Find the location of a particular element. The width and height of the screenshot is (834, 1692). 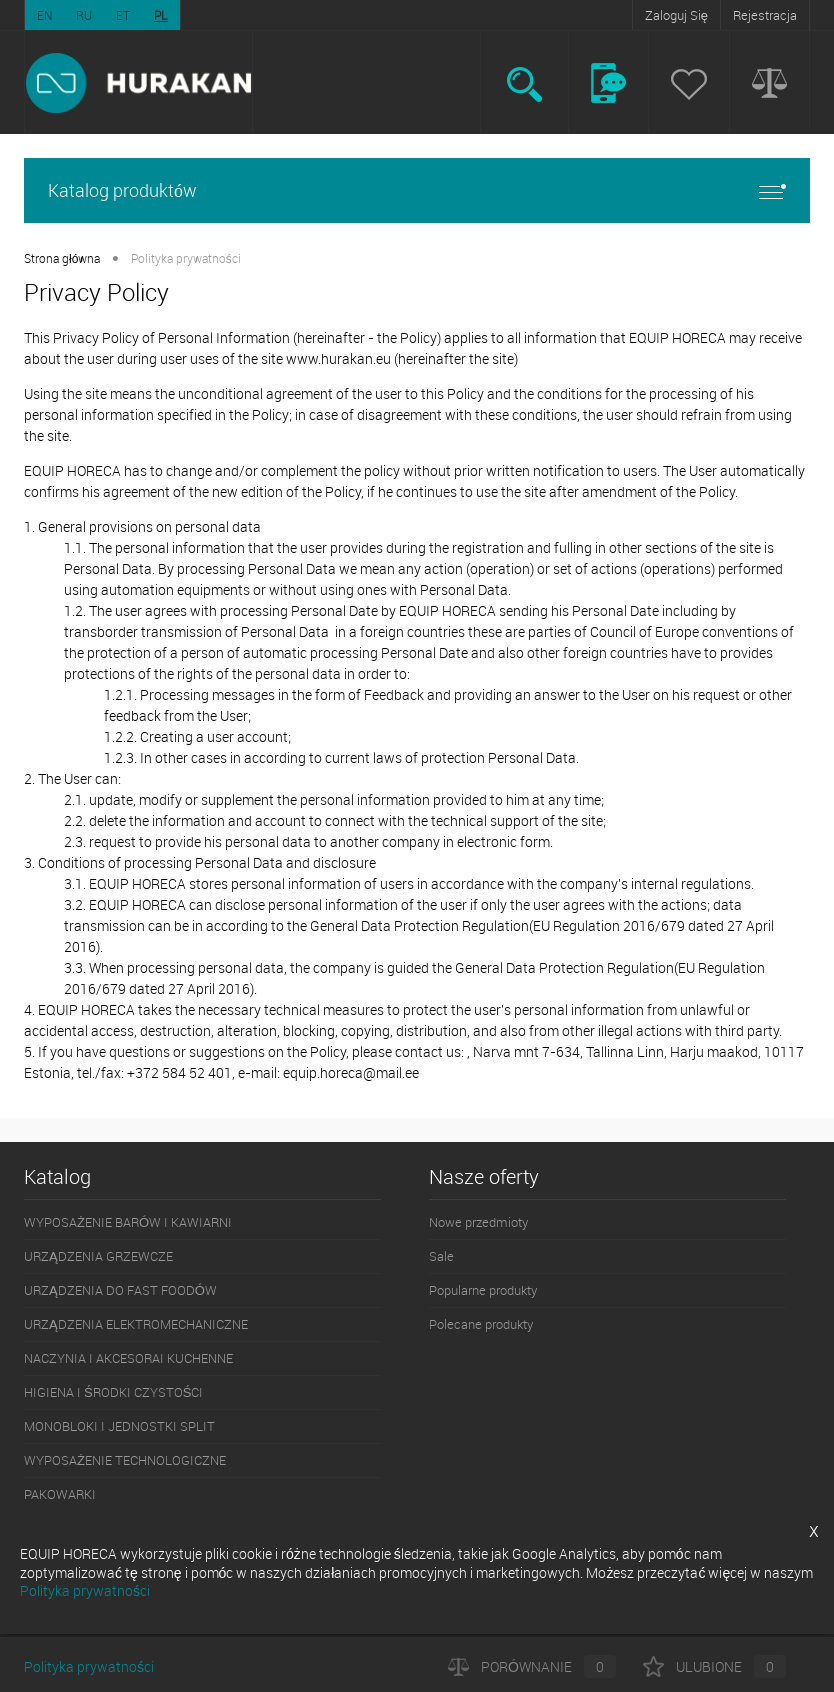

Sale is located at coordinates (441, 1256).